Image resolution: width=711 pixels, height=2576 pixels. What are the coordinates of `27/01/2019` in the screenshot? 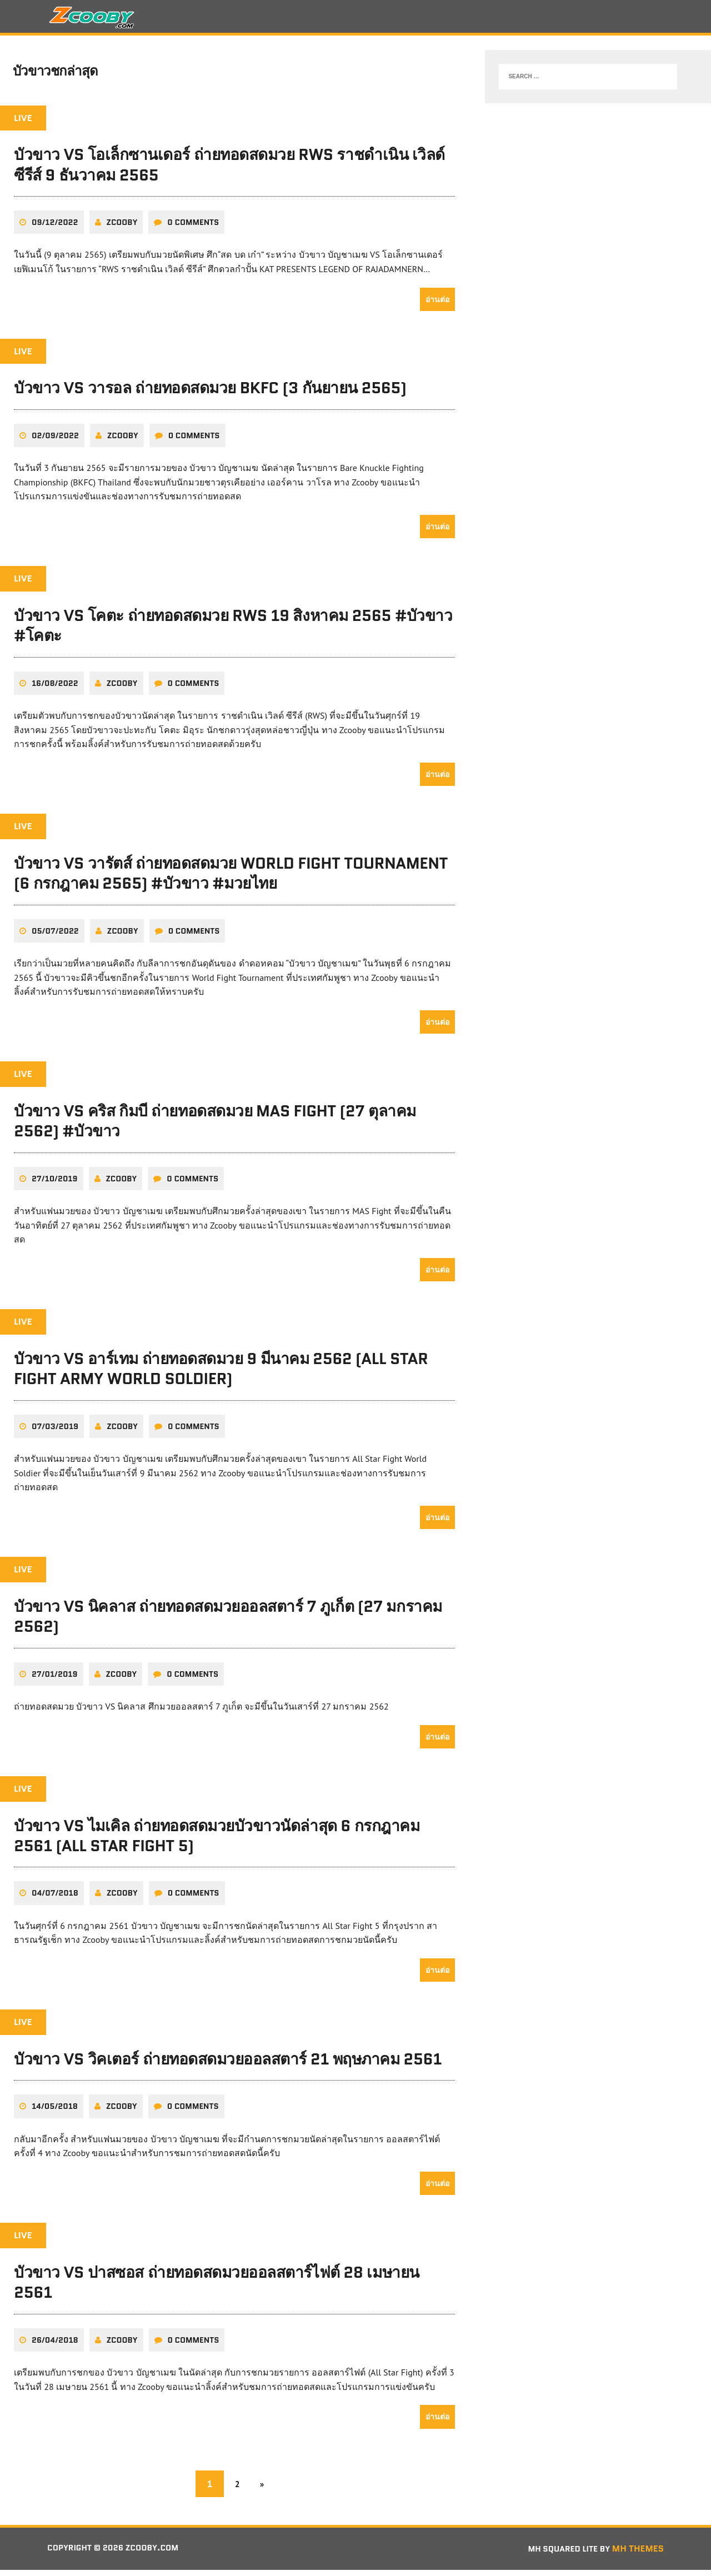 It's located at (55, 1680).